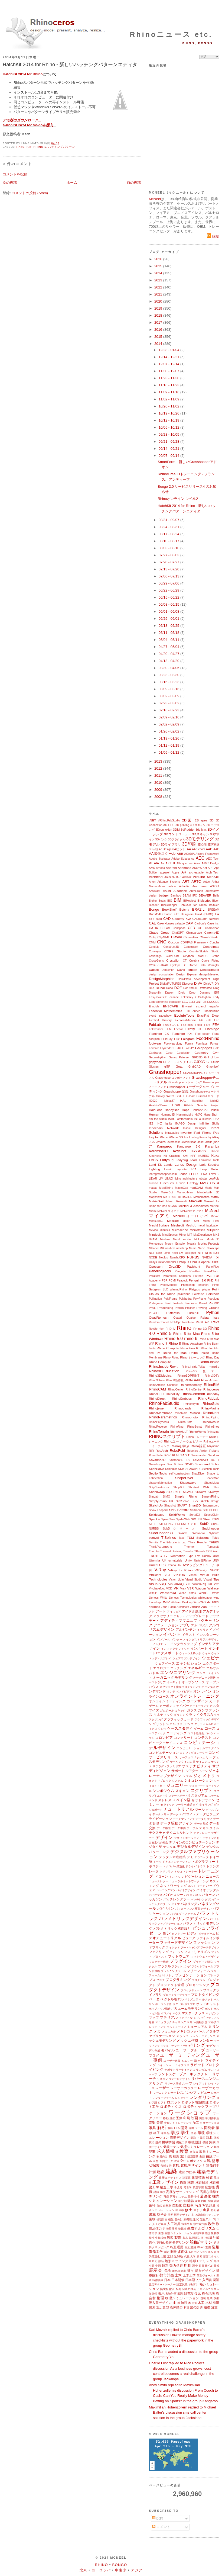 This screenshot has height=2576, width=222. I want to click on 風洞, so click(180, 2293).